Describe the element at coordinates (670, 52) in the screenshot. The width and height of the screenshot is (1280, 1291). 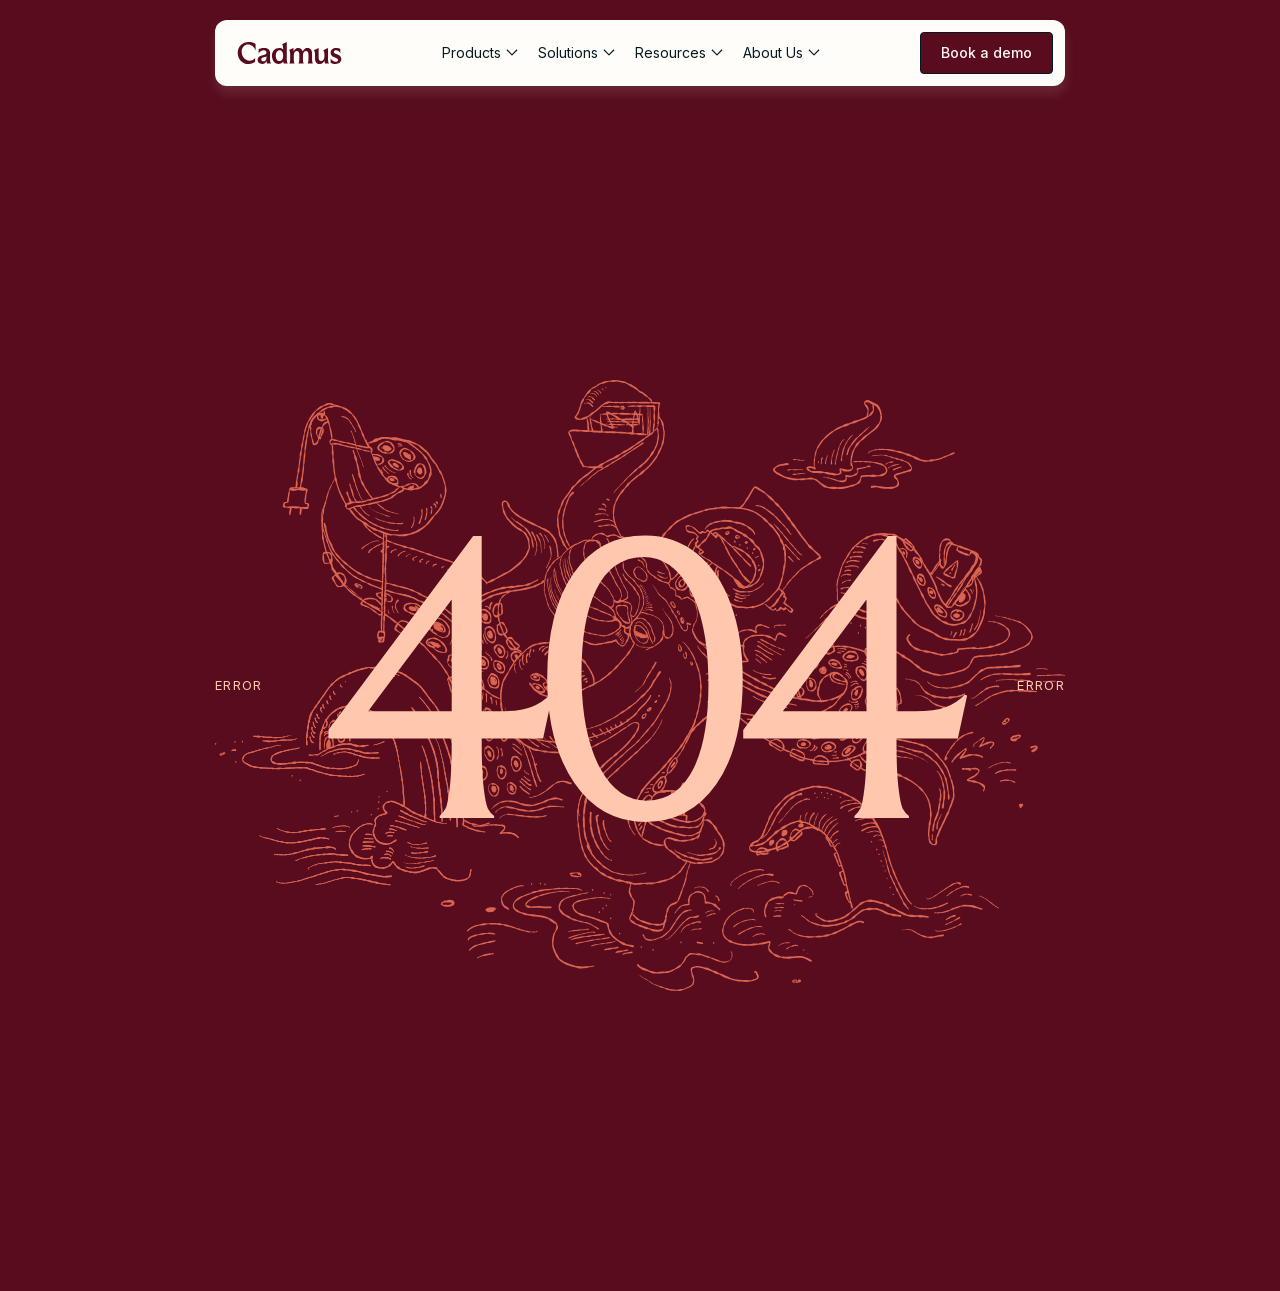
I see `Resources` at that location.